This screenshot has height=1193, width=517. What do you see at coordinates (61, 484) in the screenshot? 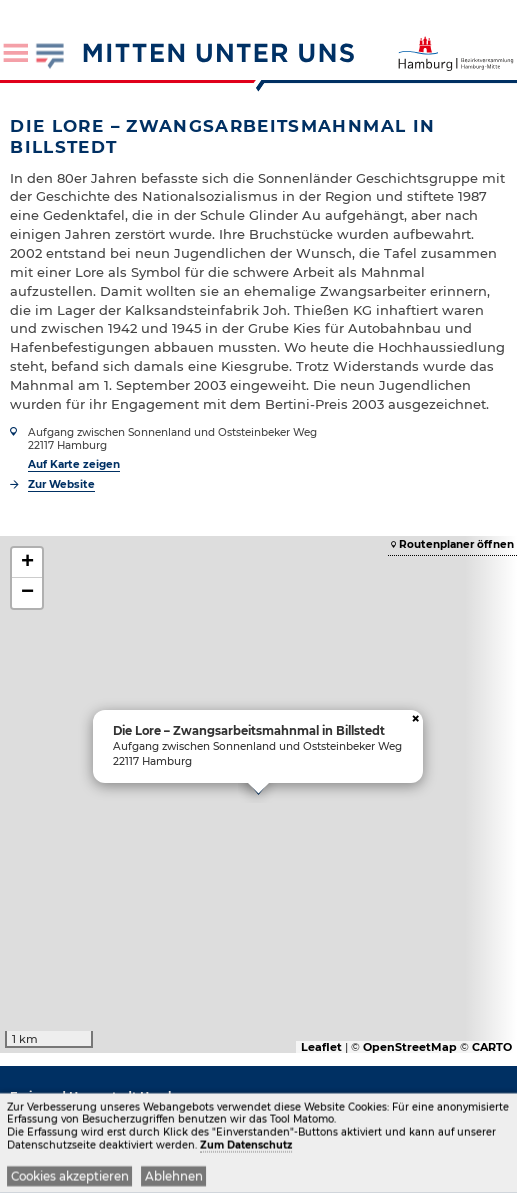
I see `Zur Website` at bounding box center [61, 484].